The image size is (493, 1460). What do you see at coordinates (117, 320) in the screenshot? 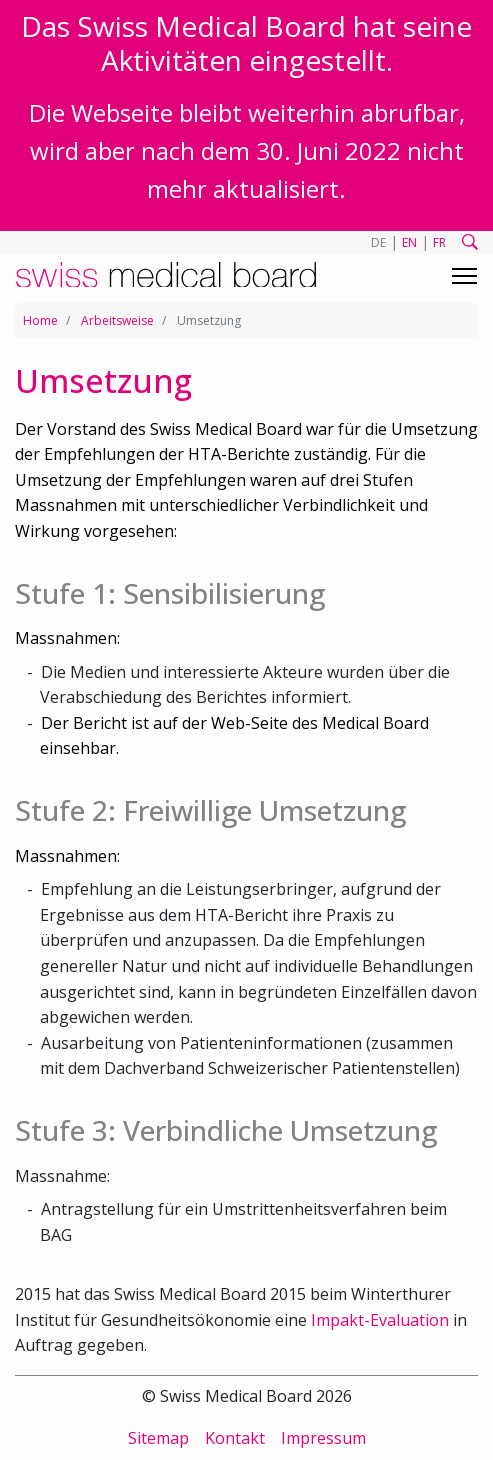
I see `Arbeitsweise` at bounding box center [117, 320].